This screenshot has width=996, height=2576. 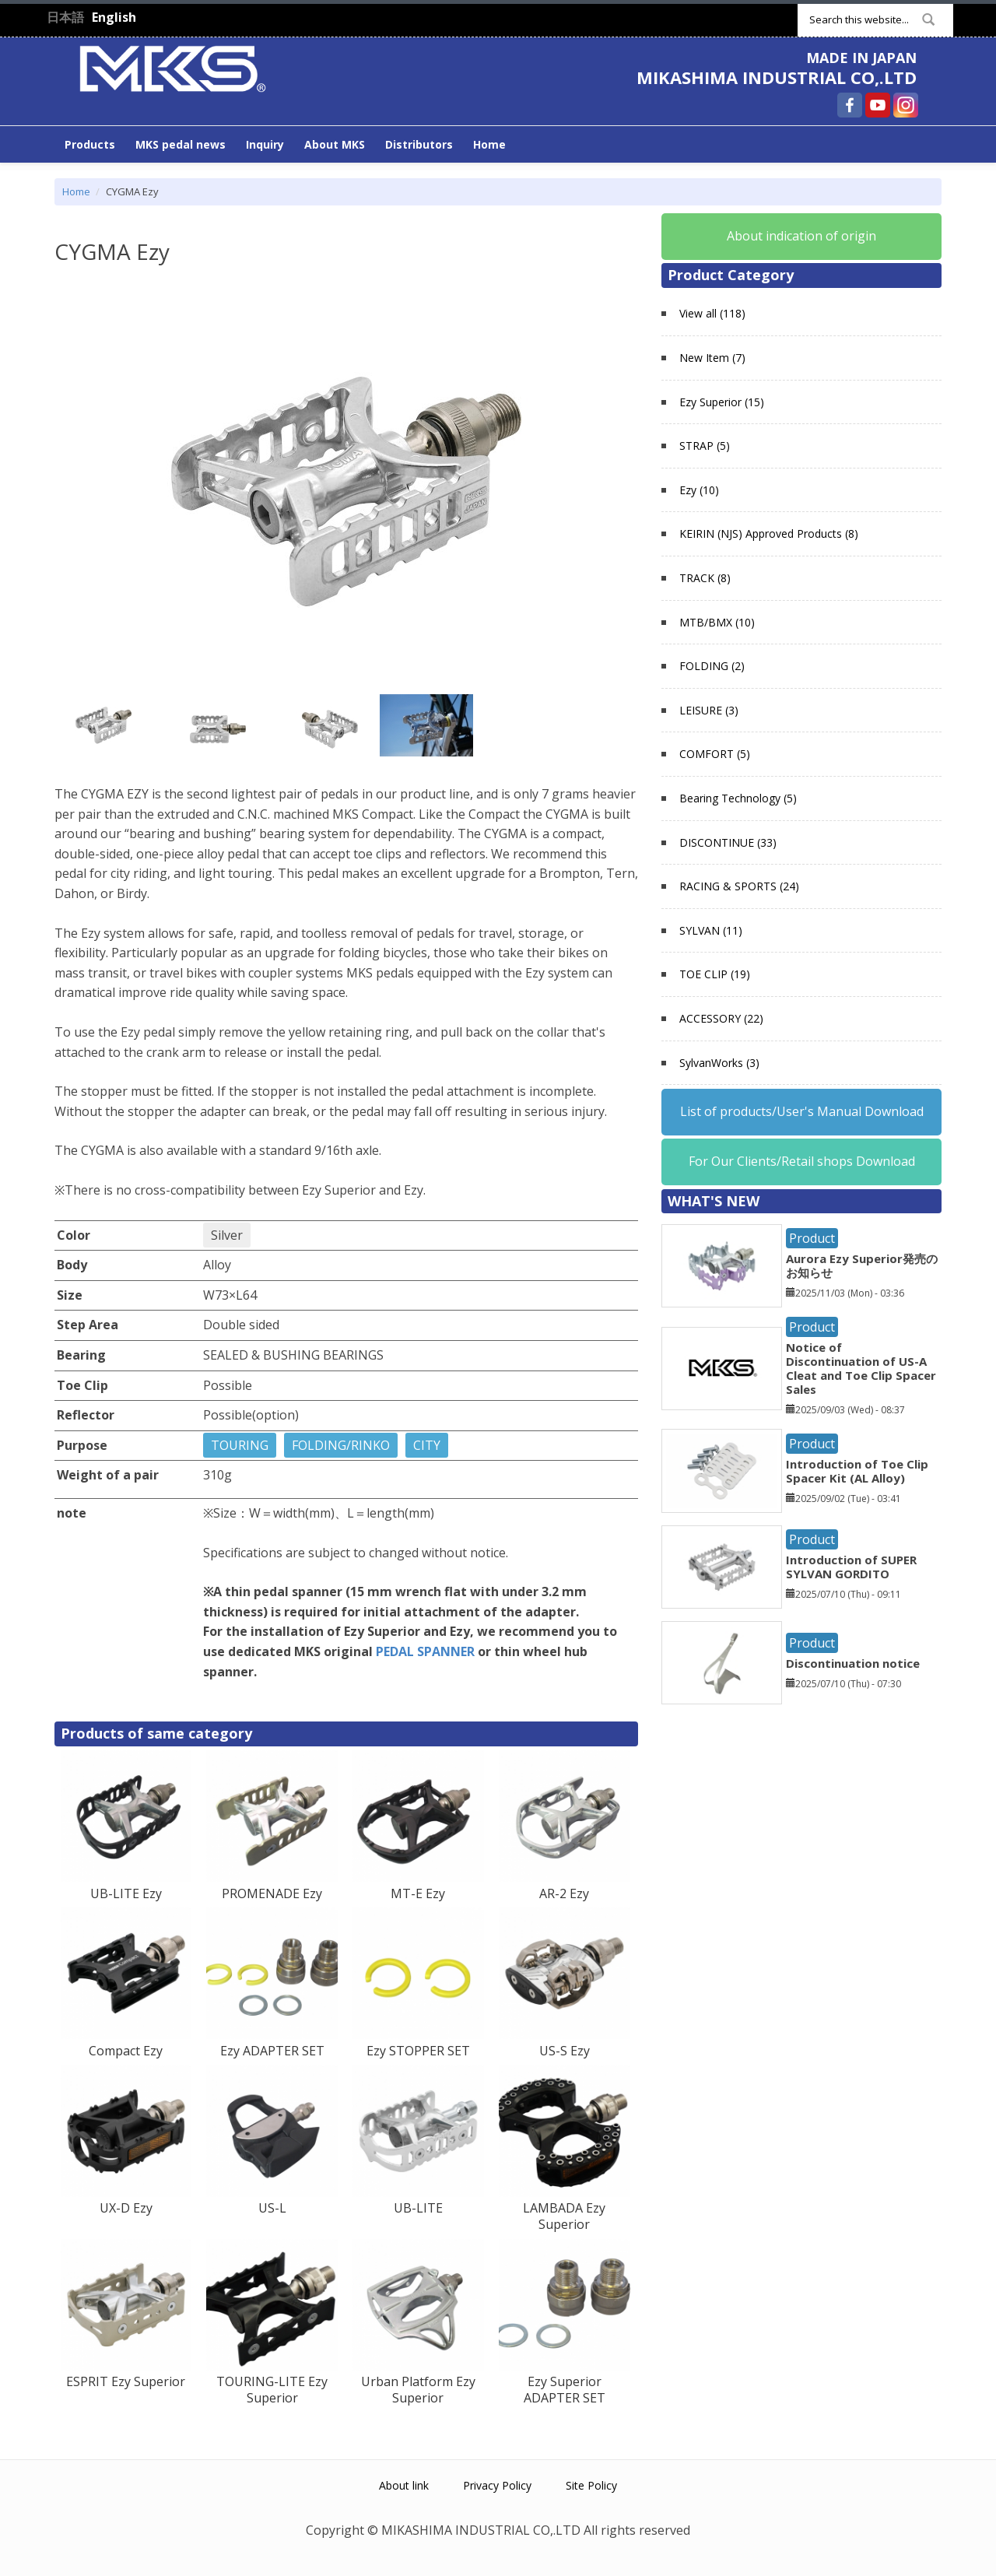 What do you see at coordinates (564, 2050) in the screenshot?
I see `US-S Ezy` at bounding box center [564, 2050].